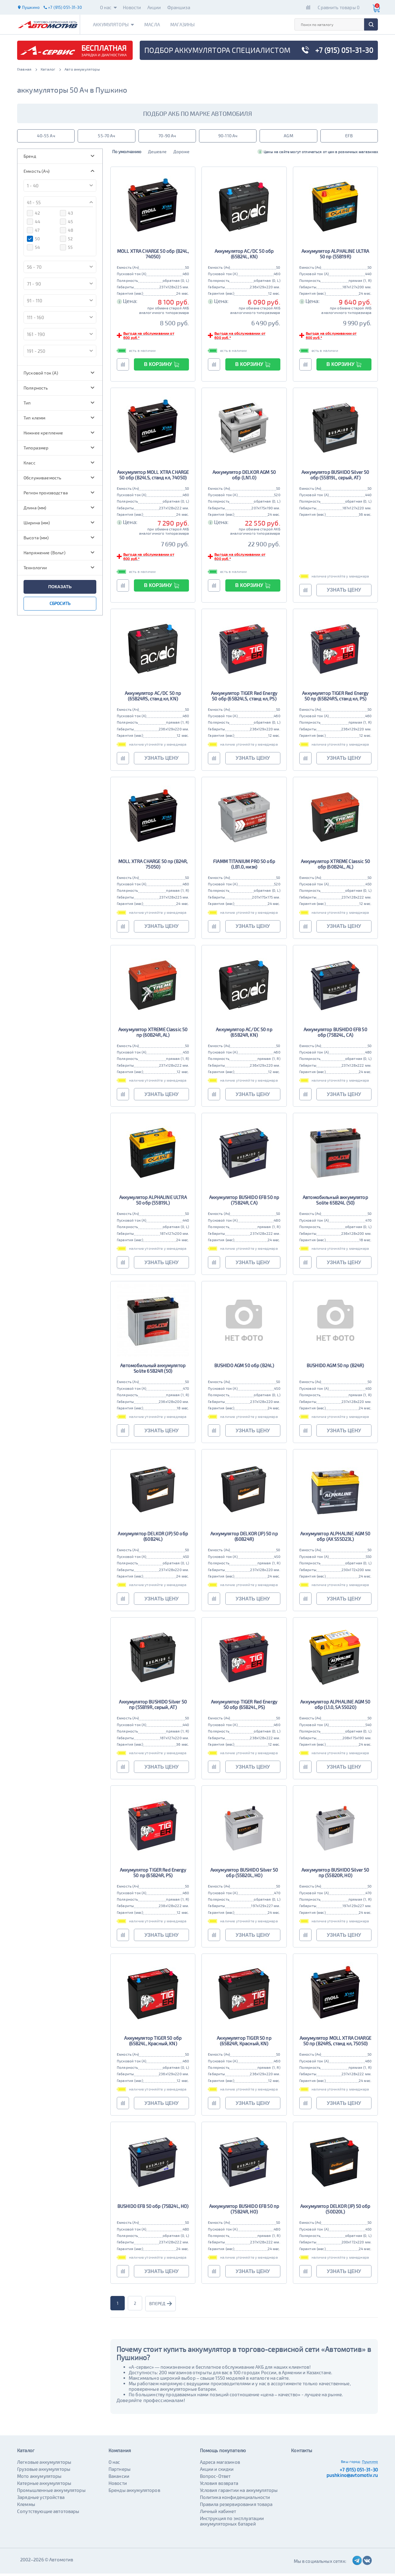 This screenshot has height=2576, width=395. I want to click on 42, so click(33, 215).